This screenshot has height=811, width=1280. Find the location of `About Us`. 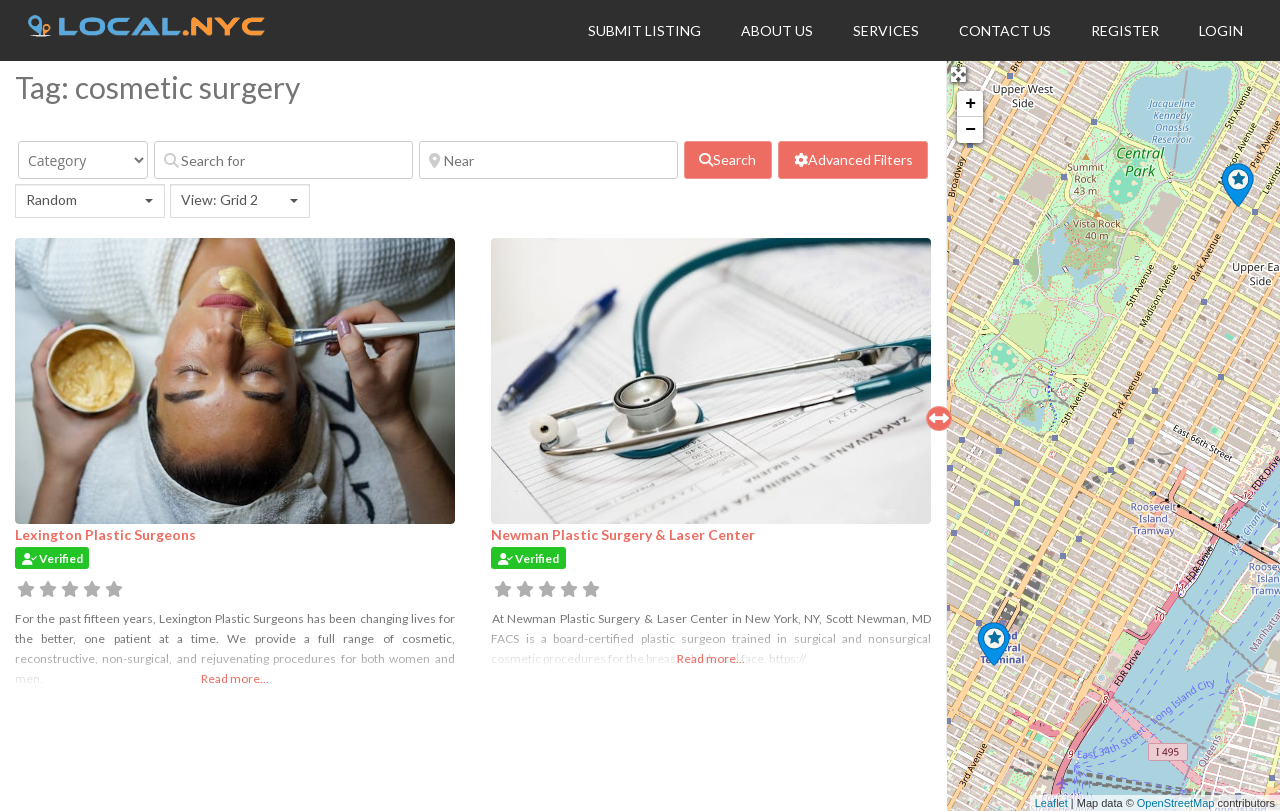

About Us is located at coordinates (777, 30).